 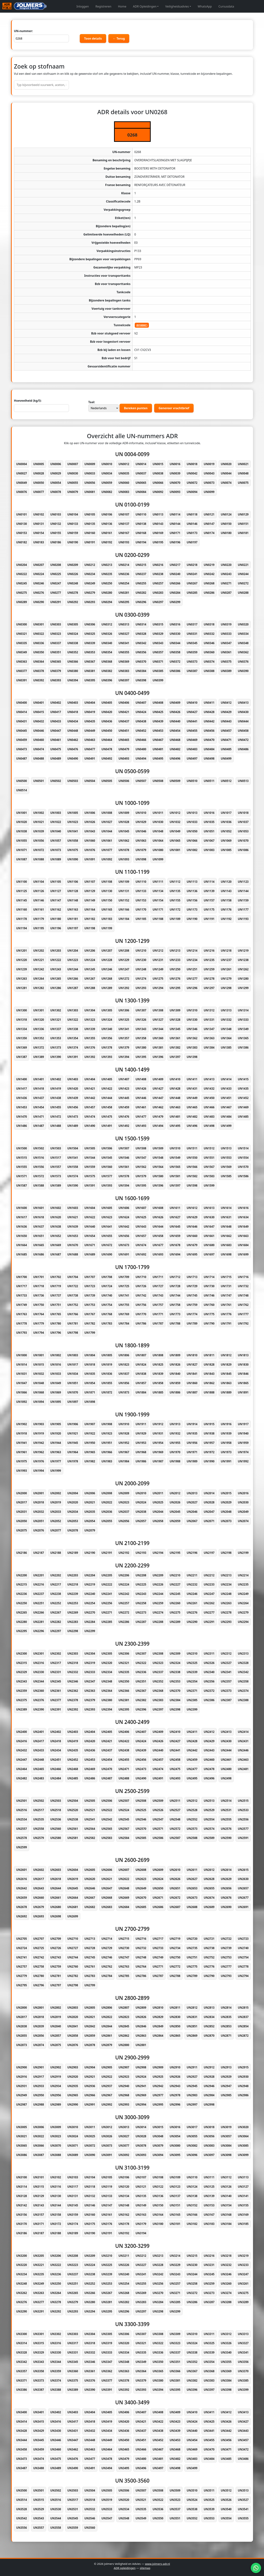 I want to click on UN2501, so click(x=21, y=1800).